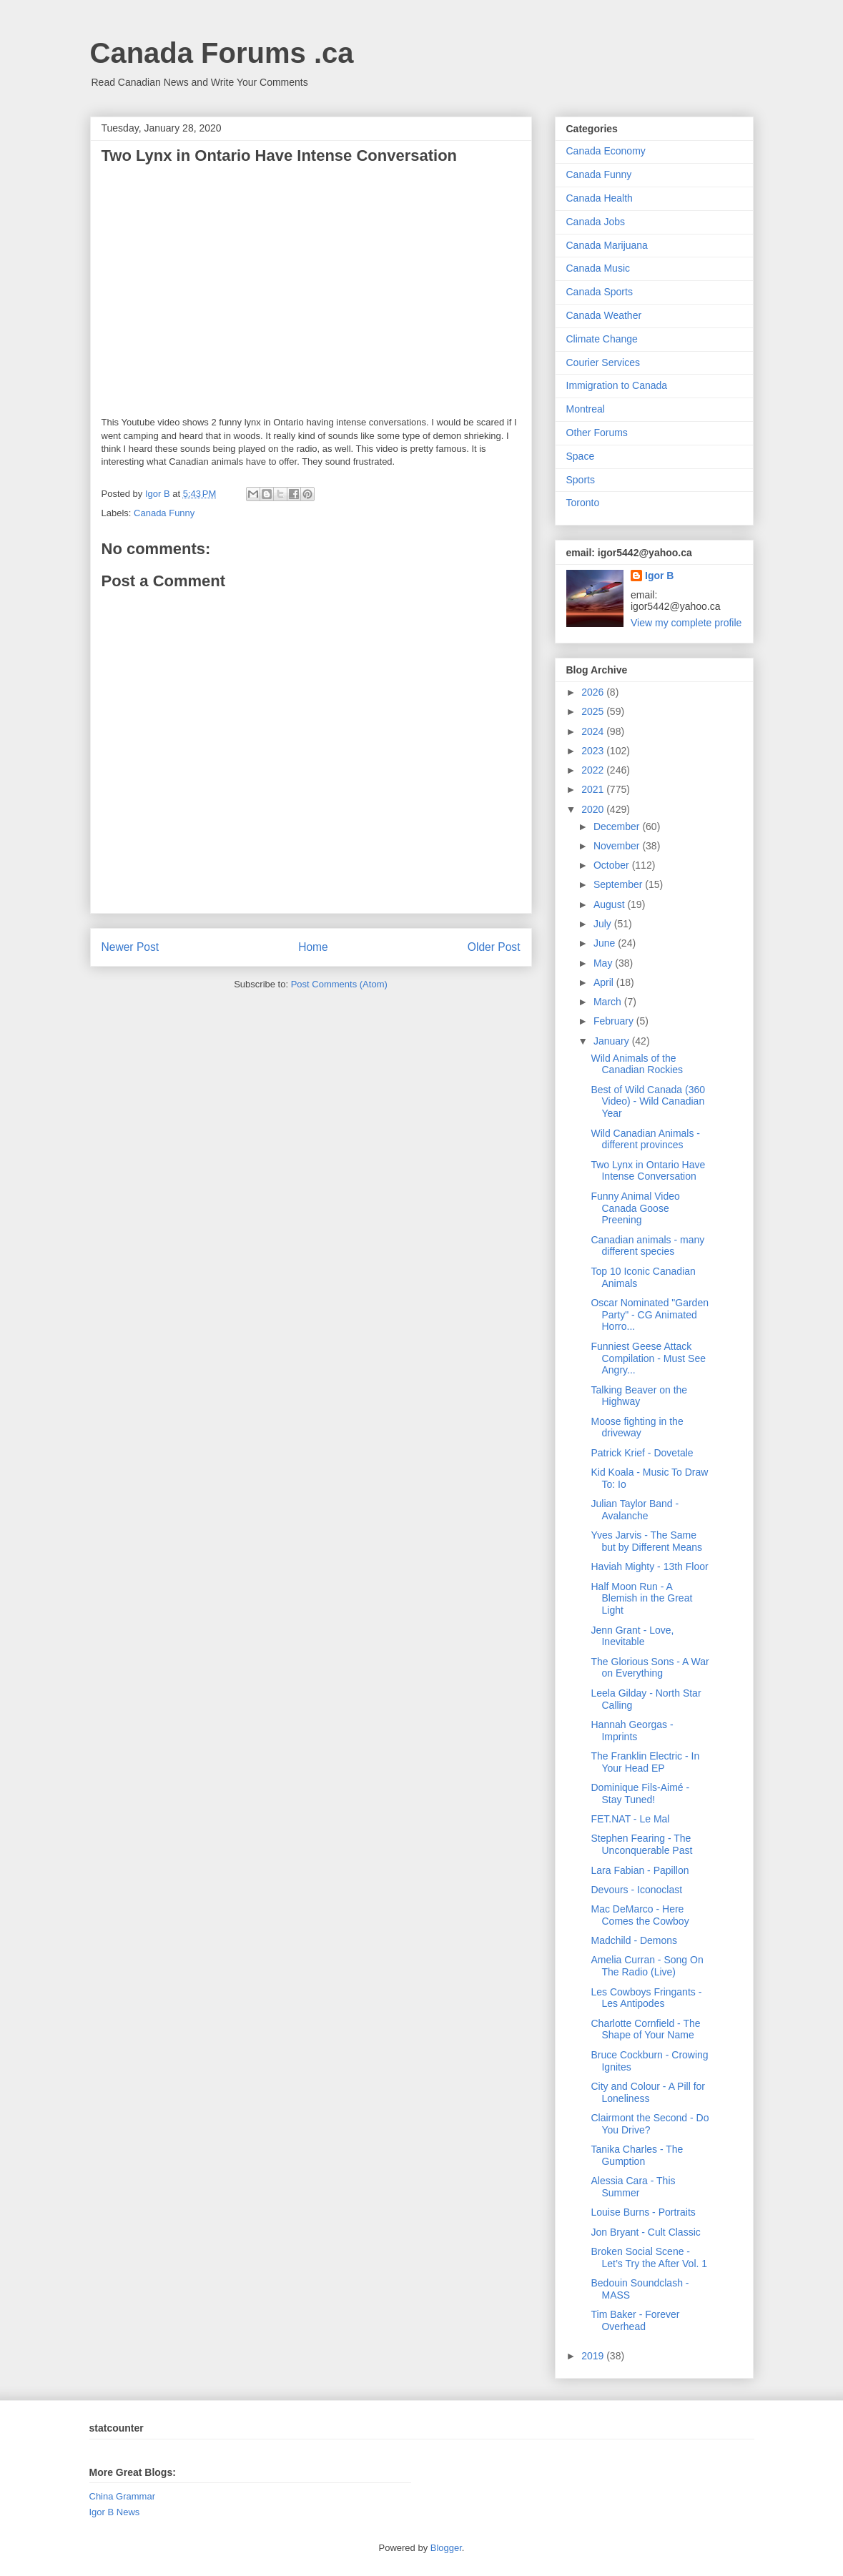 Image resolution: width=843 pixels, height=2576 pixels. What do you see at coordinates (583, 502) in the screenshot?
I see `Toronto` at bounding box center [583, 502].